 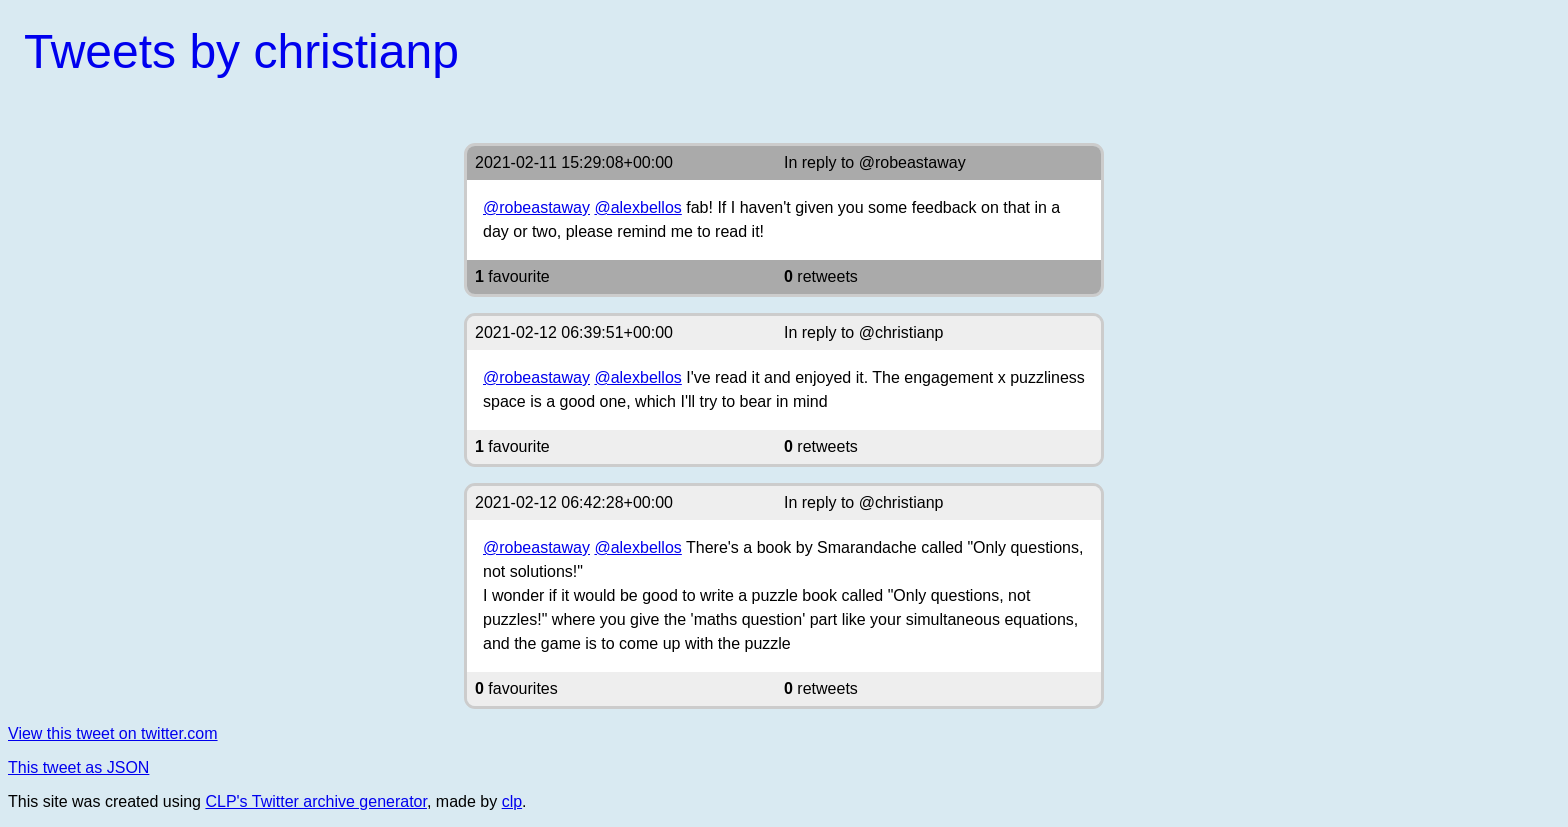 What do you see at coordinates (637, 207) in the screenshot?
I see `@alexbellos` at bounding box center [637, 207].